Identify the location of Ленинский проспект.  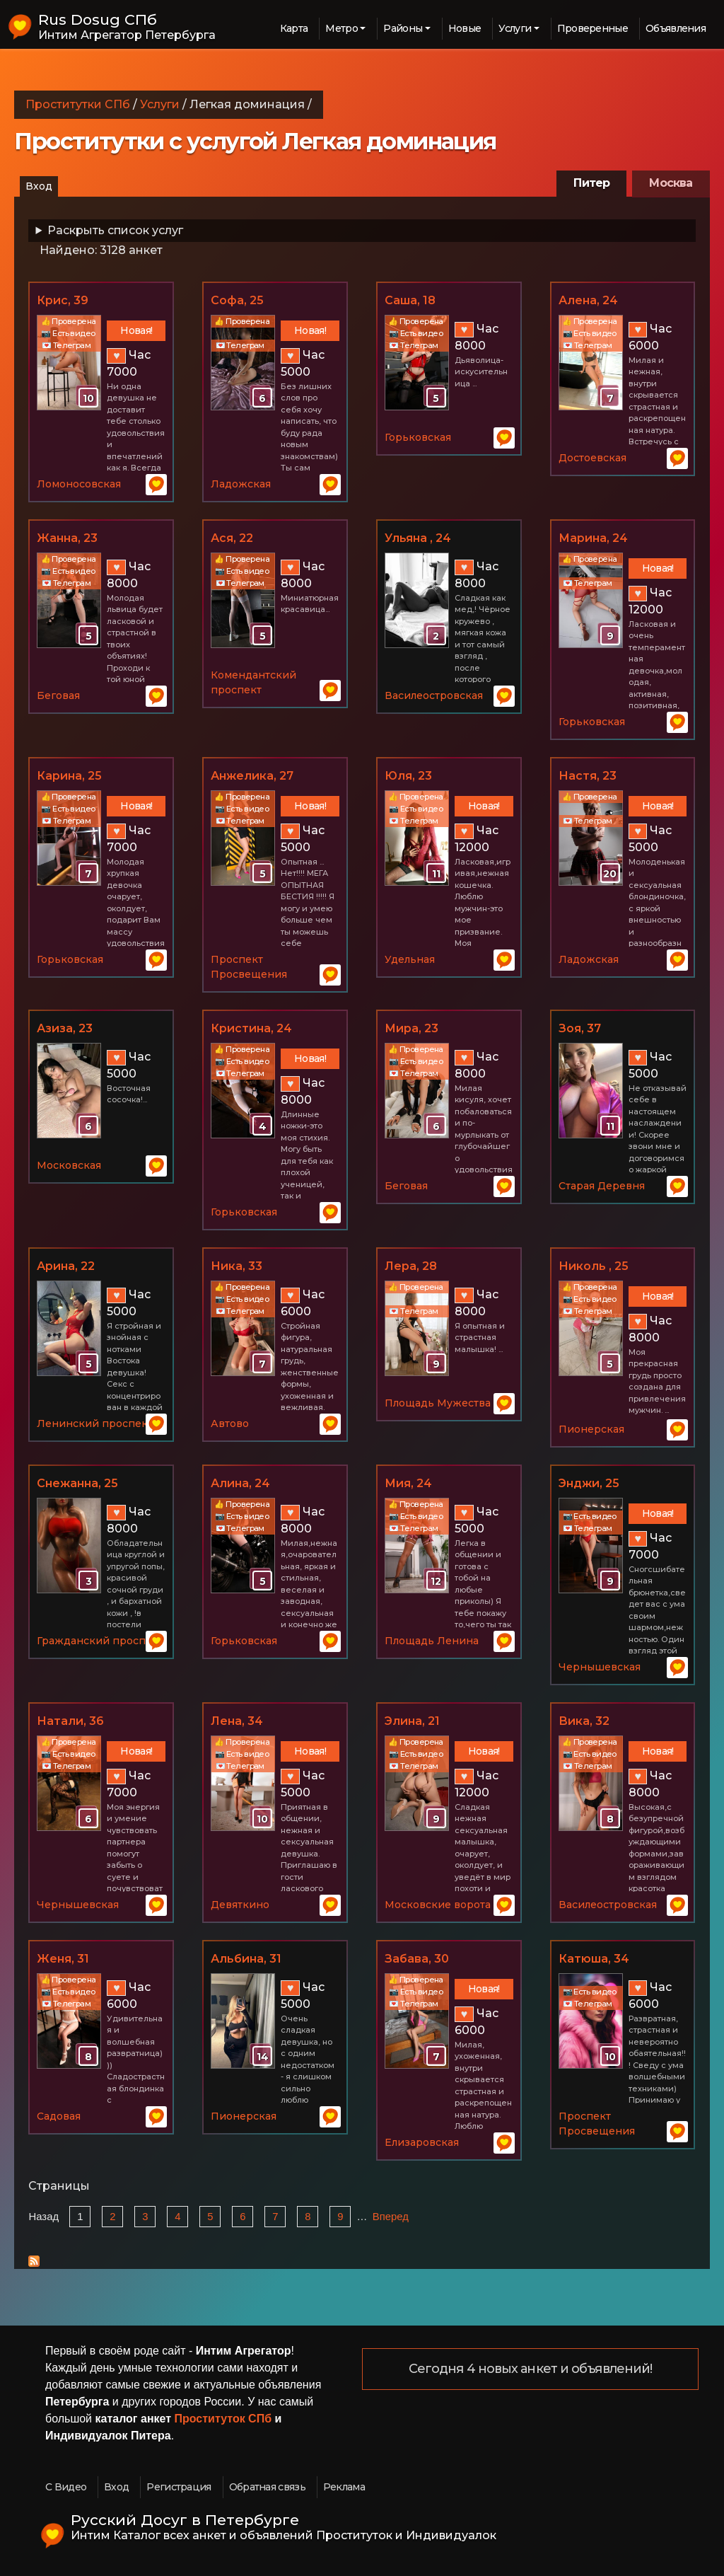
(95, 1423).